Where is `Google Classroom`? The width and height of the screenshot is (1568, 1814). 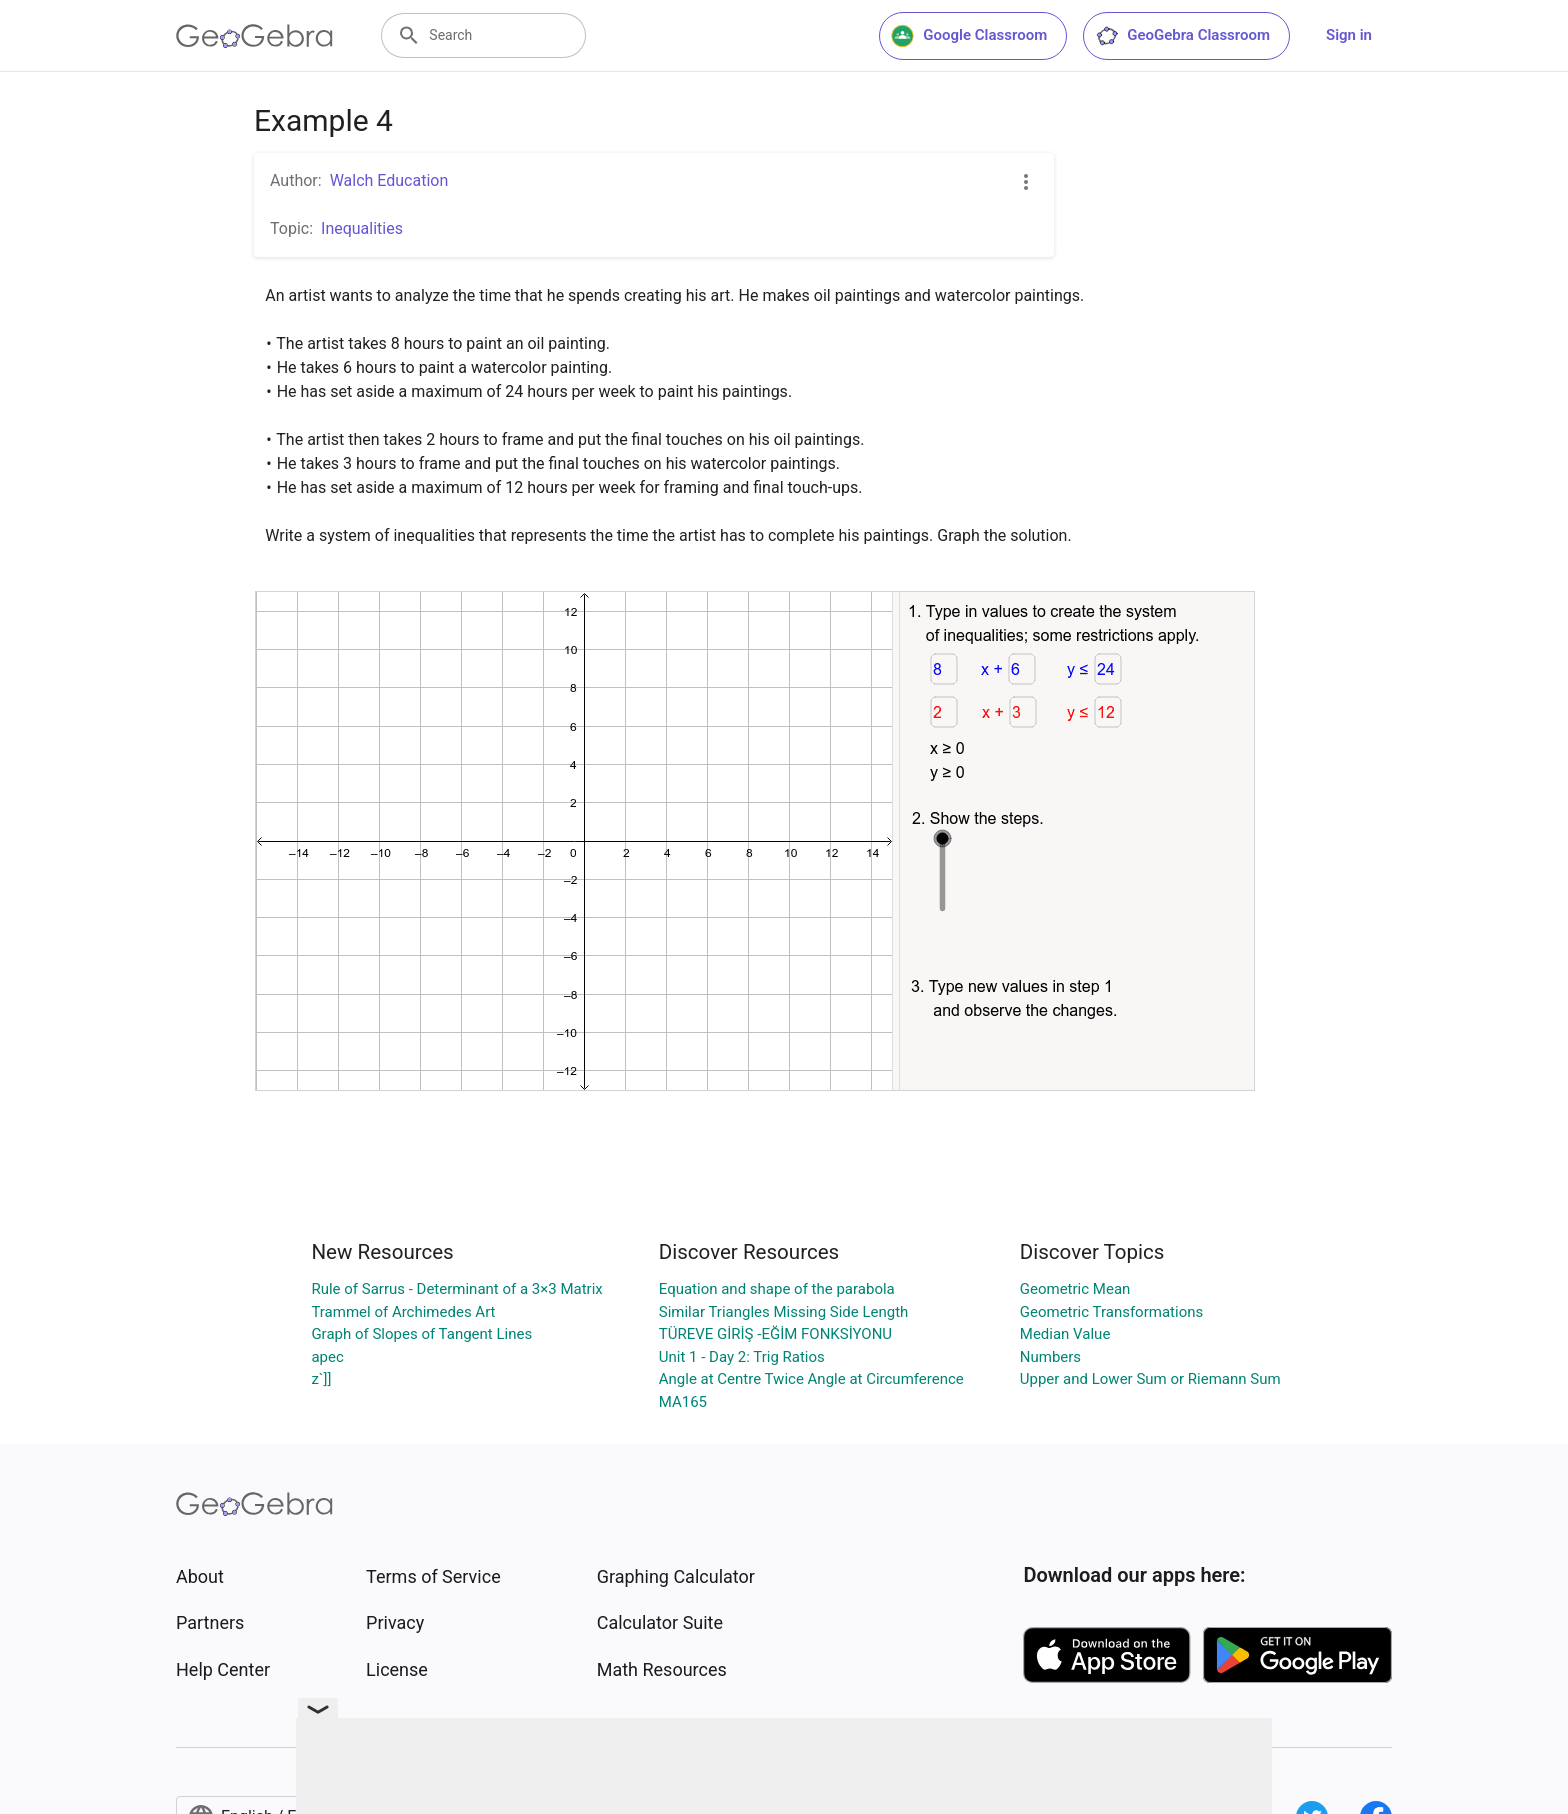
Google Classroom is located at coordinates (969, 36).